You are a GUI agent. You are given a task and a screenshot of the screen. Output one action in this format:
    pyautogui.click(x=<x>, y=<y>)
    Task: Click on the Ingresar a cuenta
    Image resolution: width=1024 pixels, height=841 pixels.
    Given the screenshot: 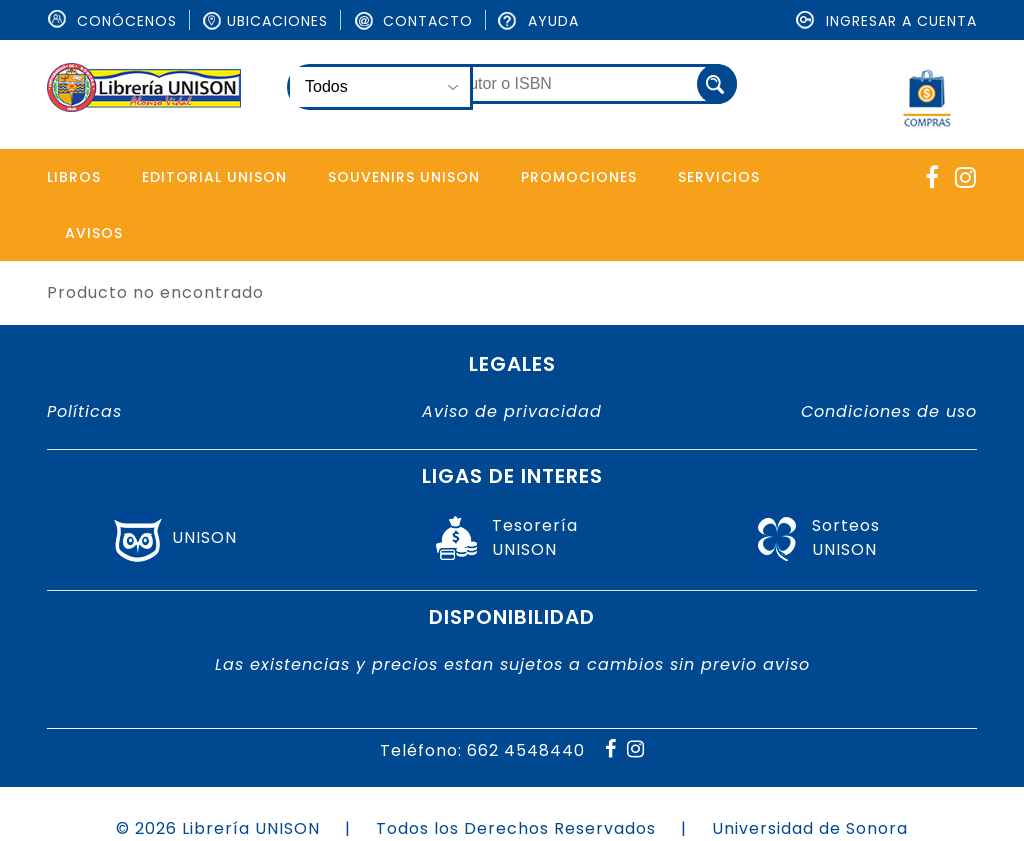 What is the action you would take?
    pyautogui.click(x=886, y=21)
    